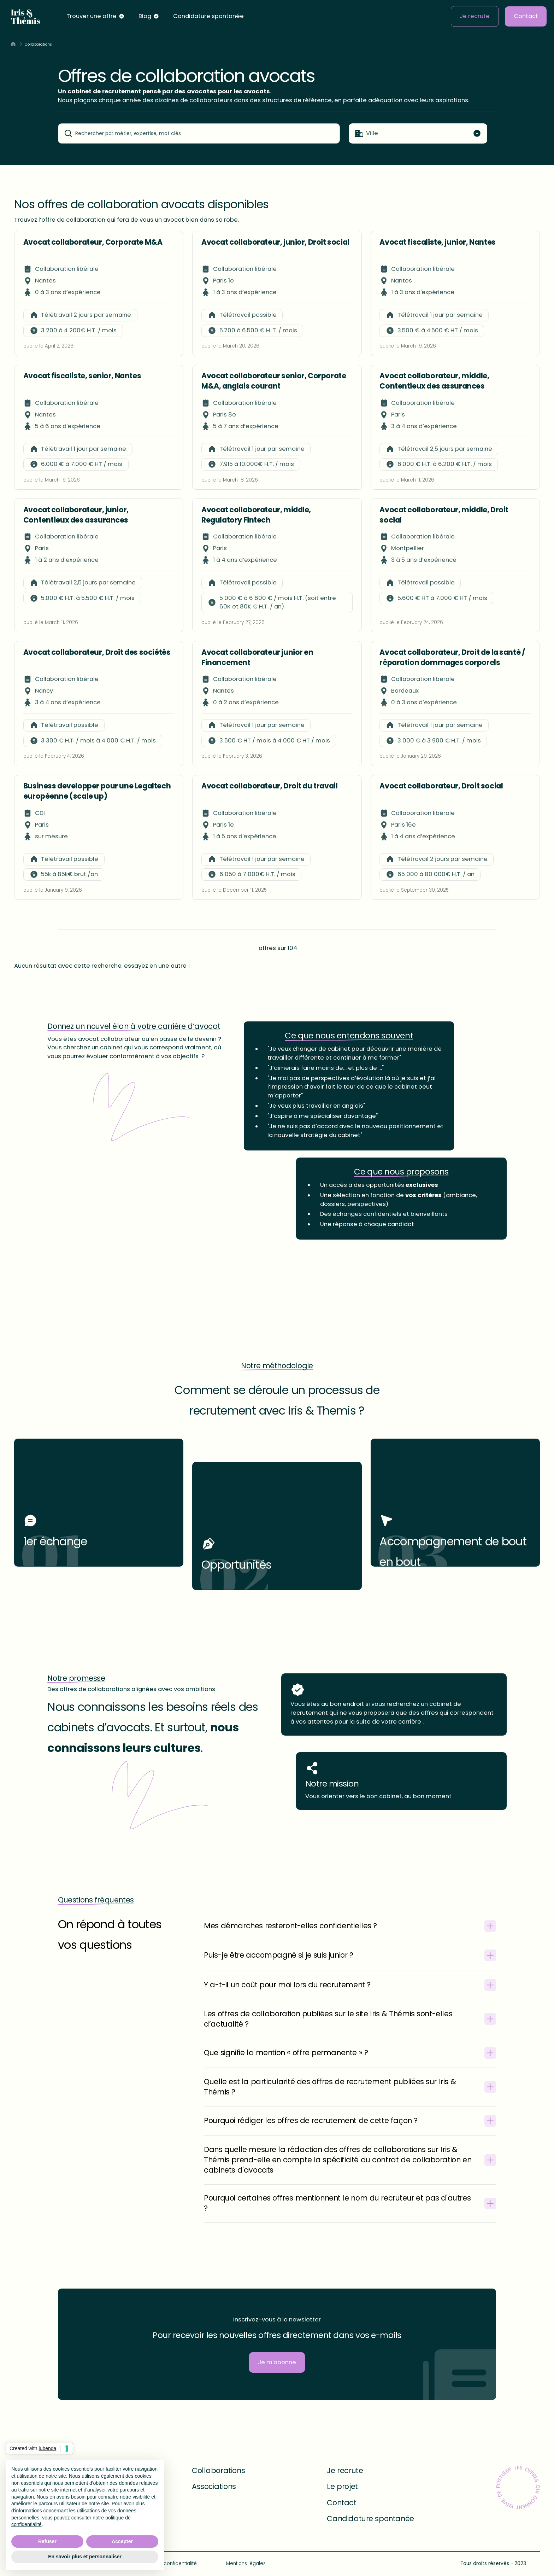 The image size is (554, 2576). Describe the element at coordinates (47, 2541) in the screenshot. I see `Refuser [button]` at that location.